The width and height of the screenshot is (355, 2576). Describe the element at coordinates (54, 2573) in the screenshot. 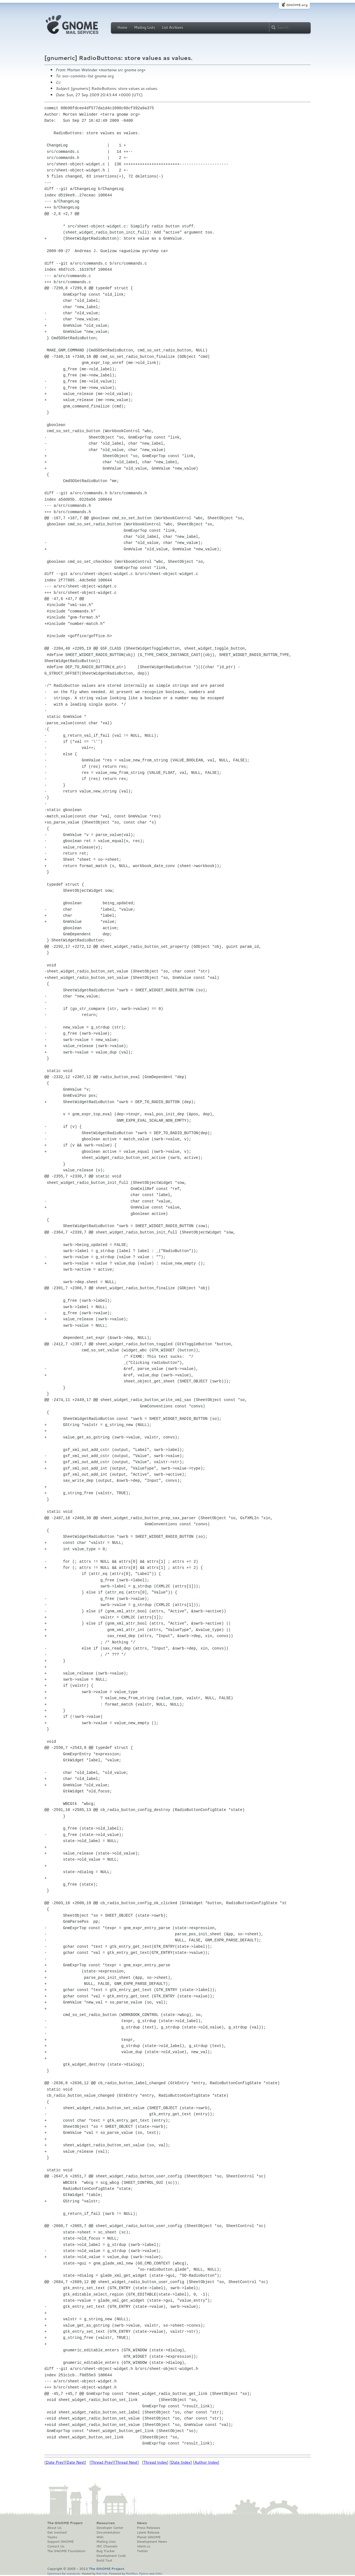

I see `Optimised` at that location.